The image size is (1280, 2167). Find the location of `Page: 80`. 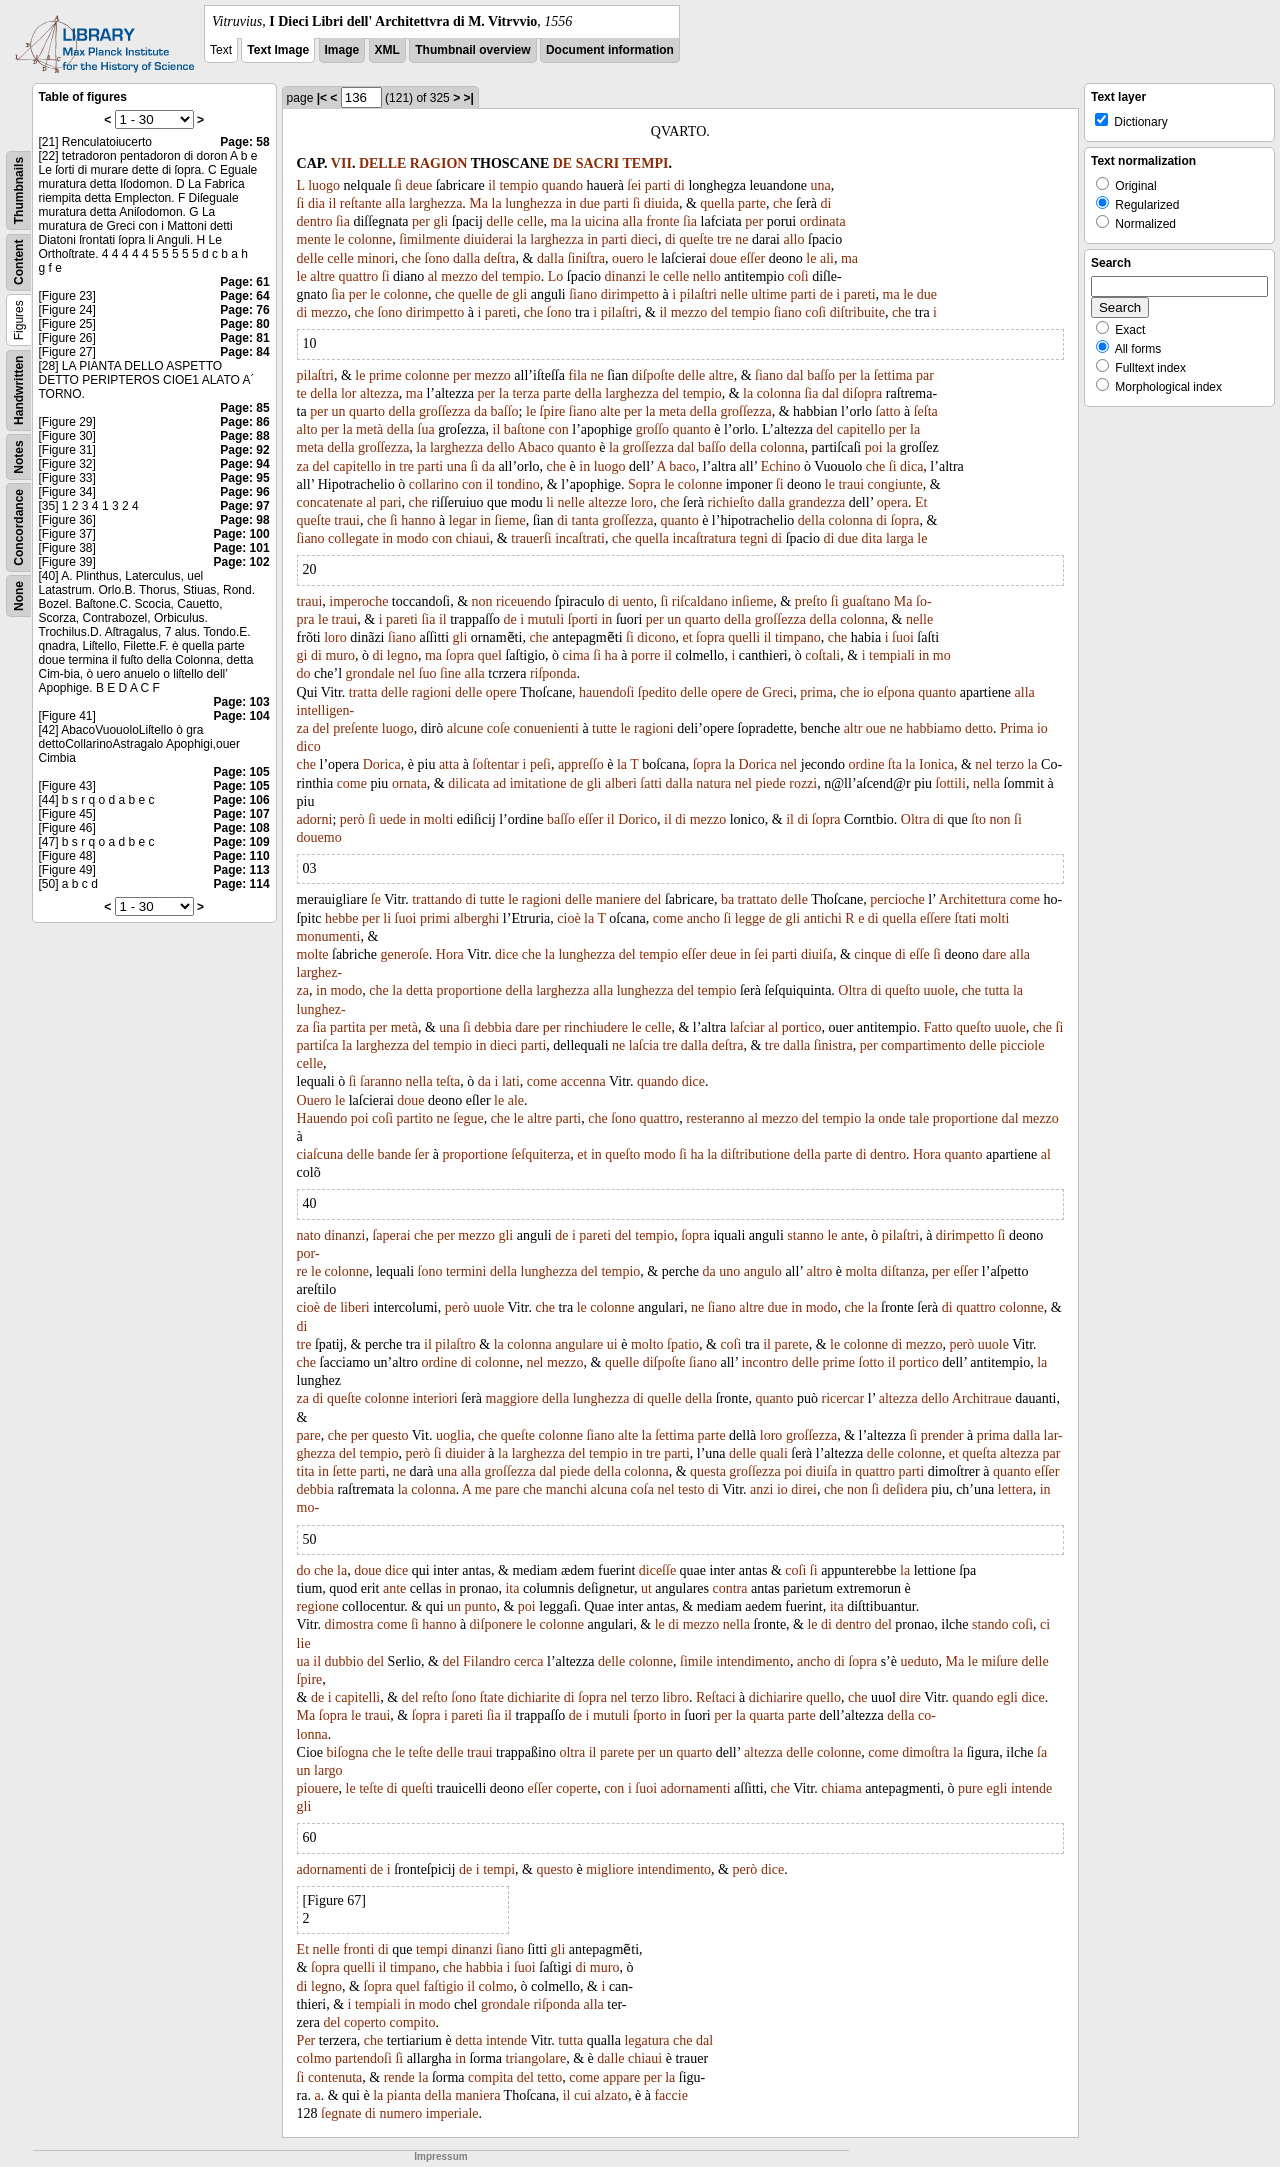

Page: 80 is located at coordinates (244, 324).